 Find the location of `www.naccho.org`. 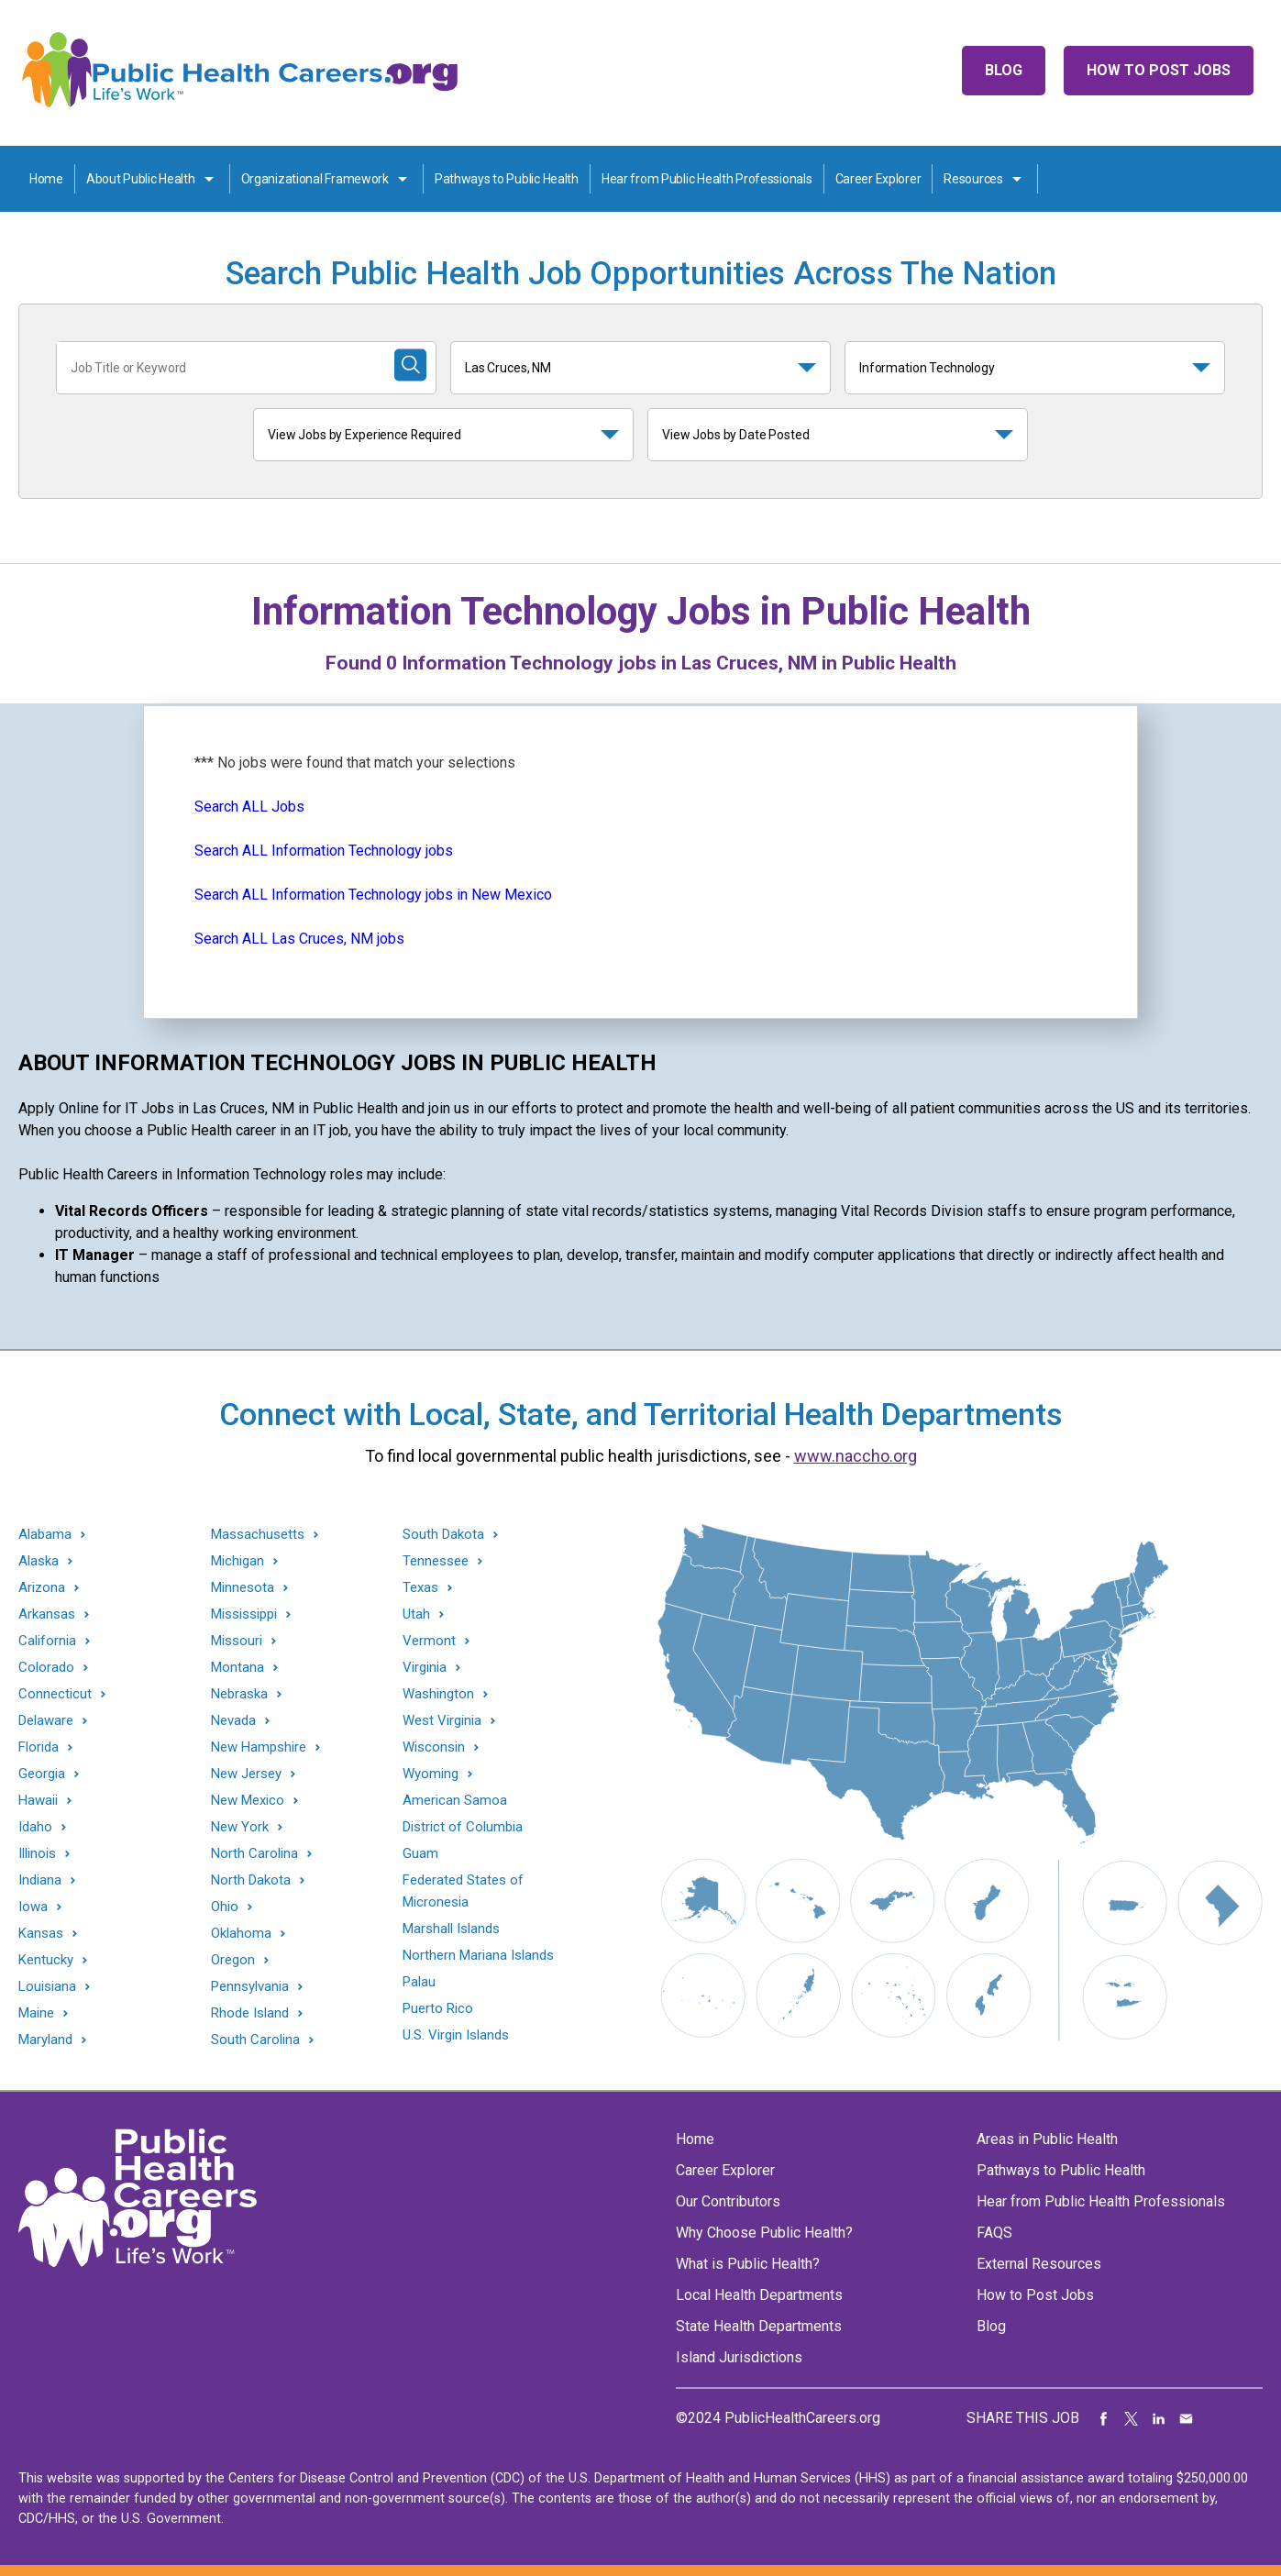

www.naccho.org is located at coordinates (855, 1455).